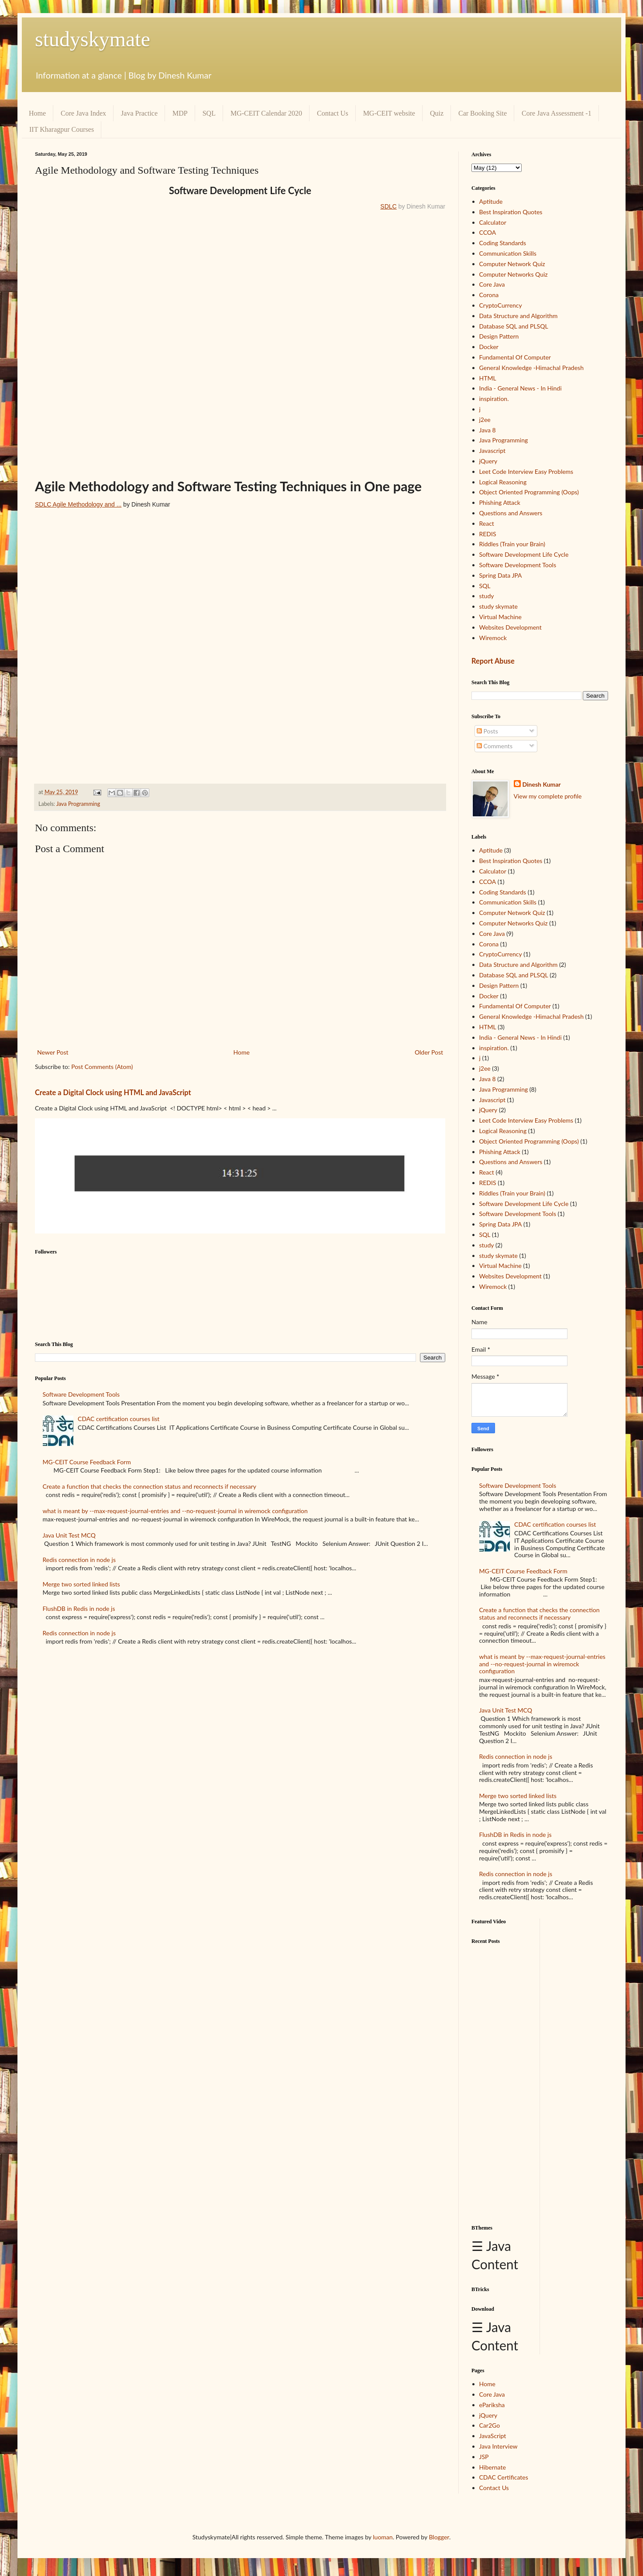 The width and height of the screenshot is (643, 2576). I want to click on Docker, so click(489, 346).